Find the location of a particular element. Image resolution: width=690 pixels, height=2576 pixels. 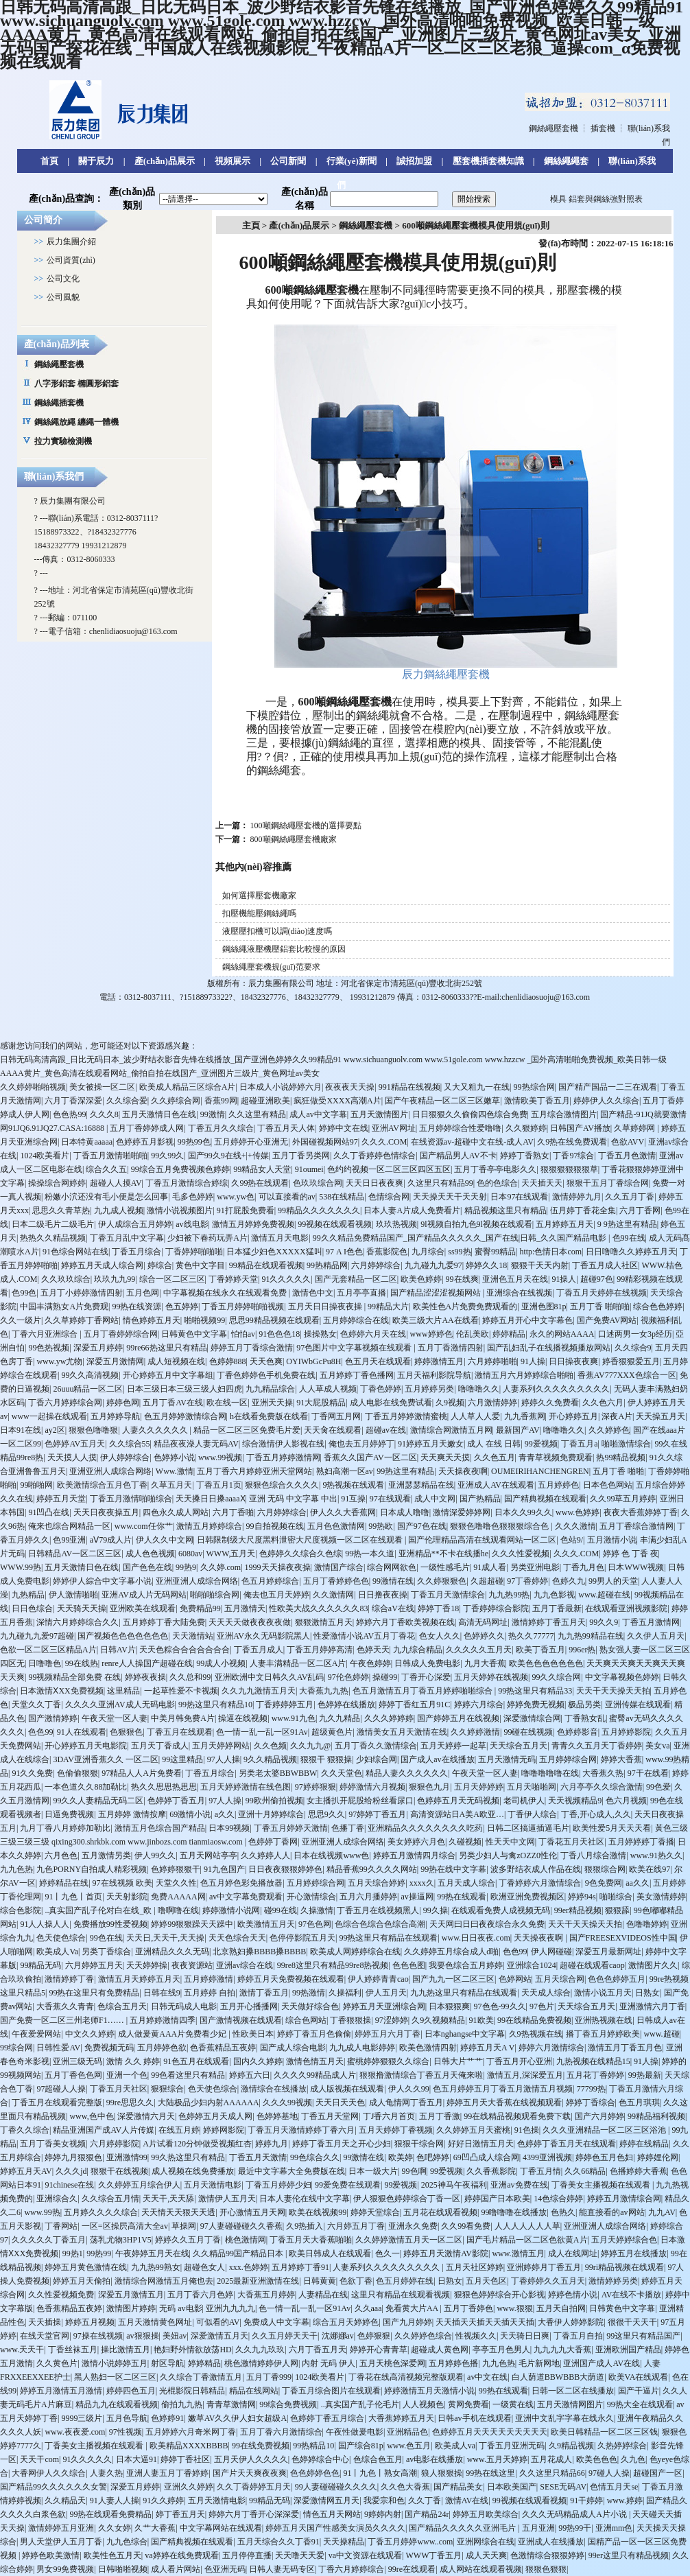

国产FREESEXVIDEOS性中国 is located at coordinates (622, 1938).